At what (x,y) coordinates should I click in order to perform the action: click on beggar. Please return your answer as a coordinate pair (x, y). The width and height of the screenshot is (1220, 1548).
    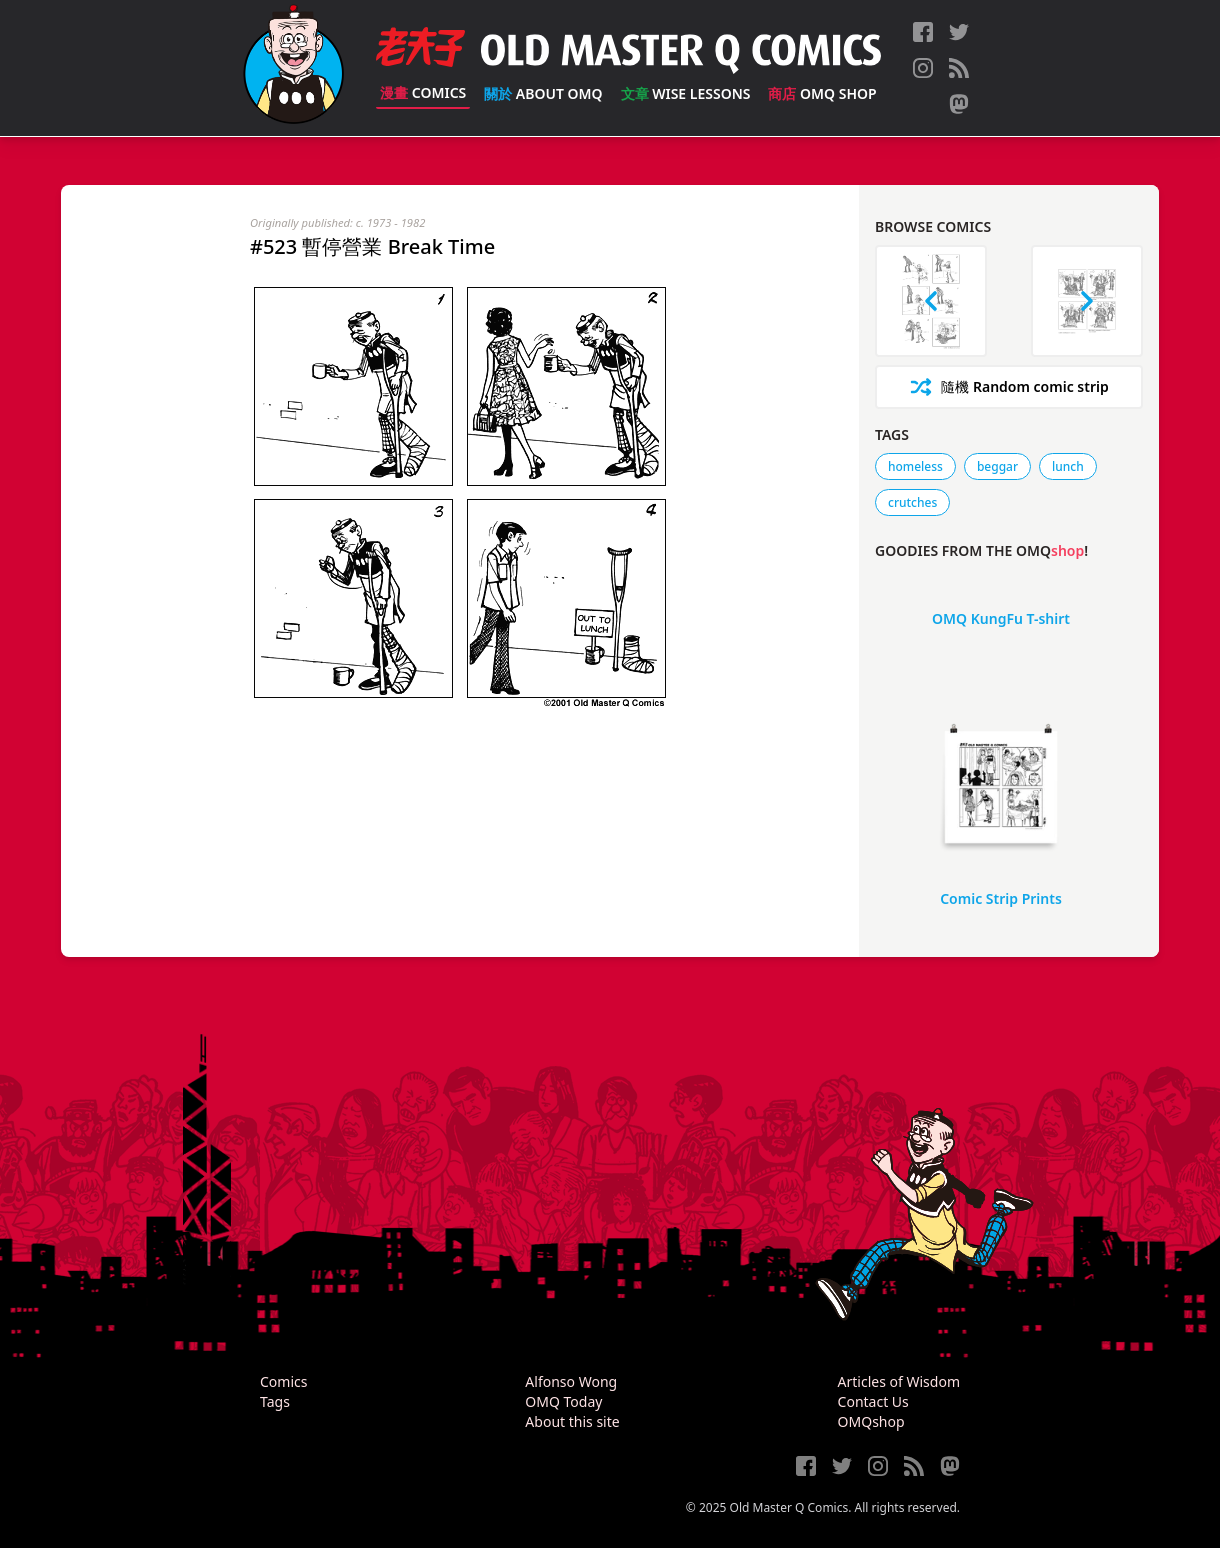
    Looking at the image, I should click on (997, 466).